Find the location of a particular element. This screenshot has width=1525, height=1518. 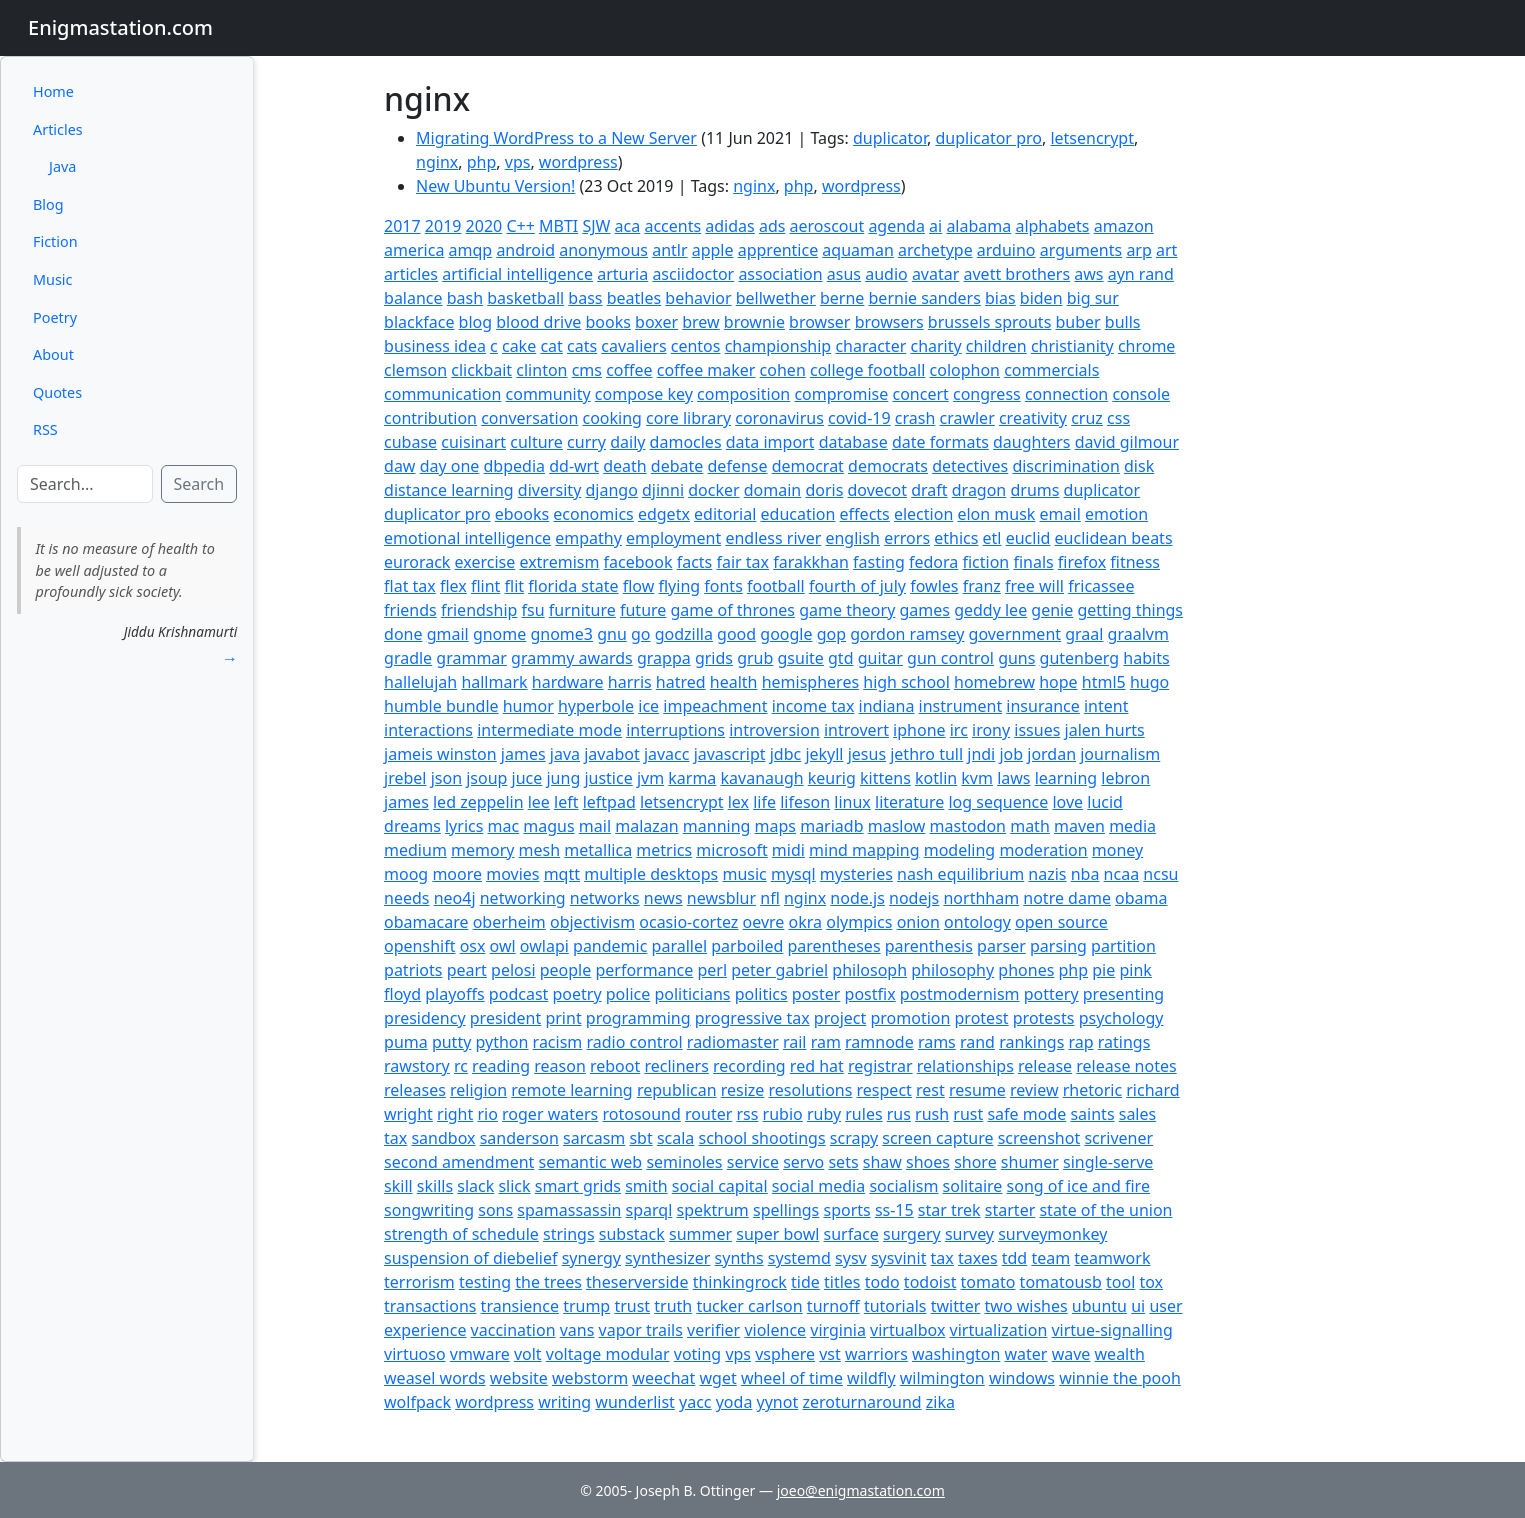

virginia is located at coordinates (838, 1330).